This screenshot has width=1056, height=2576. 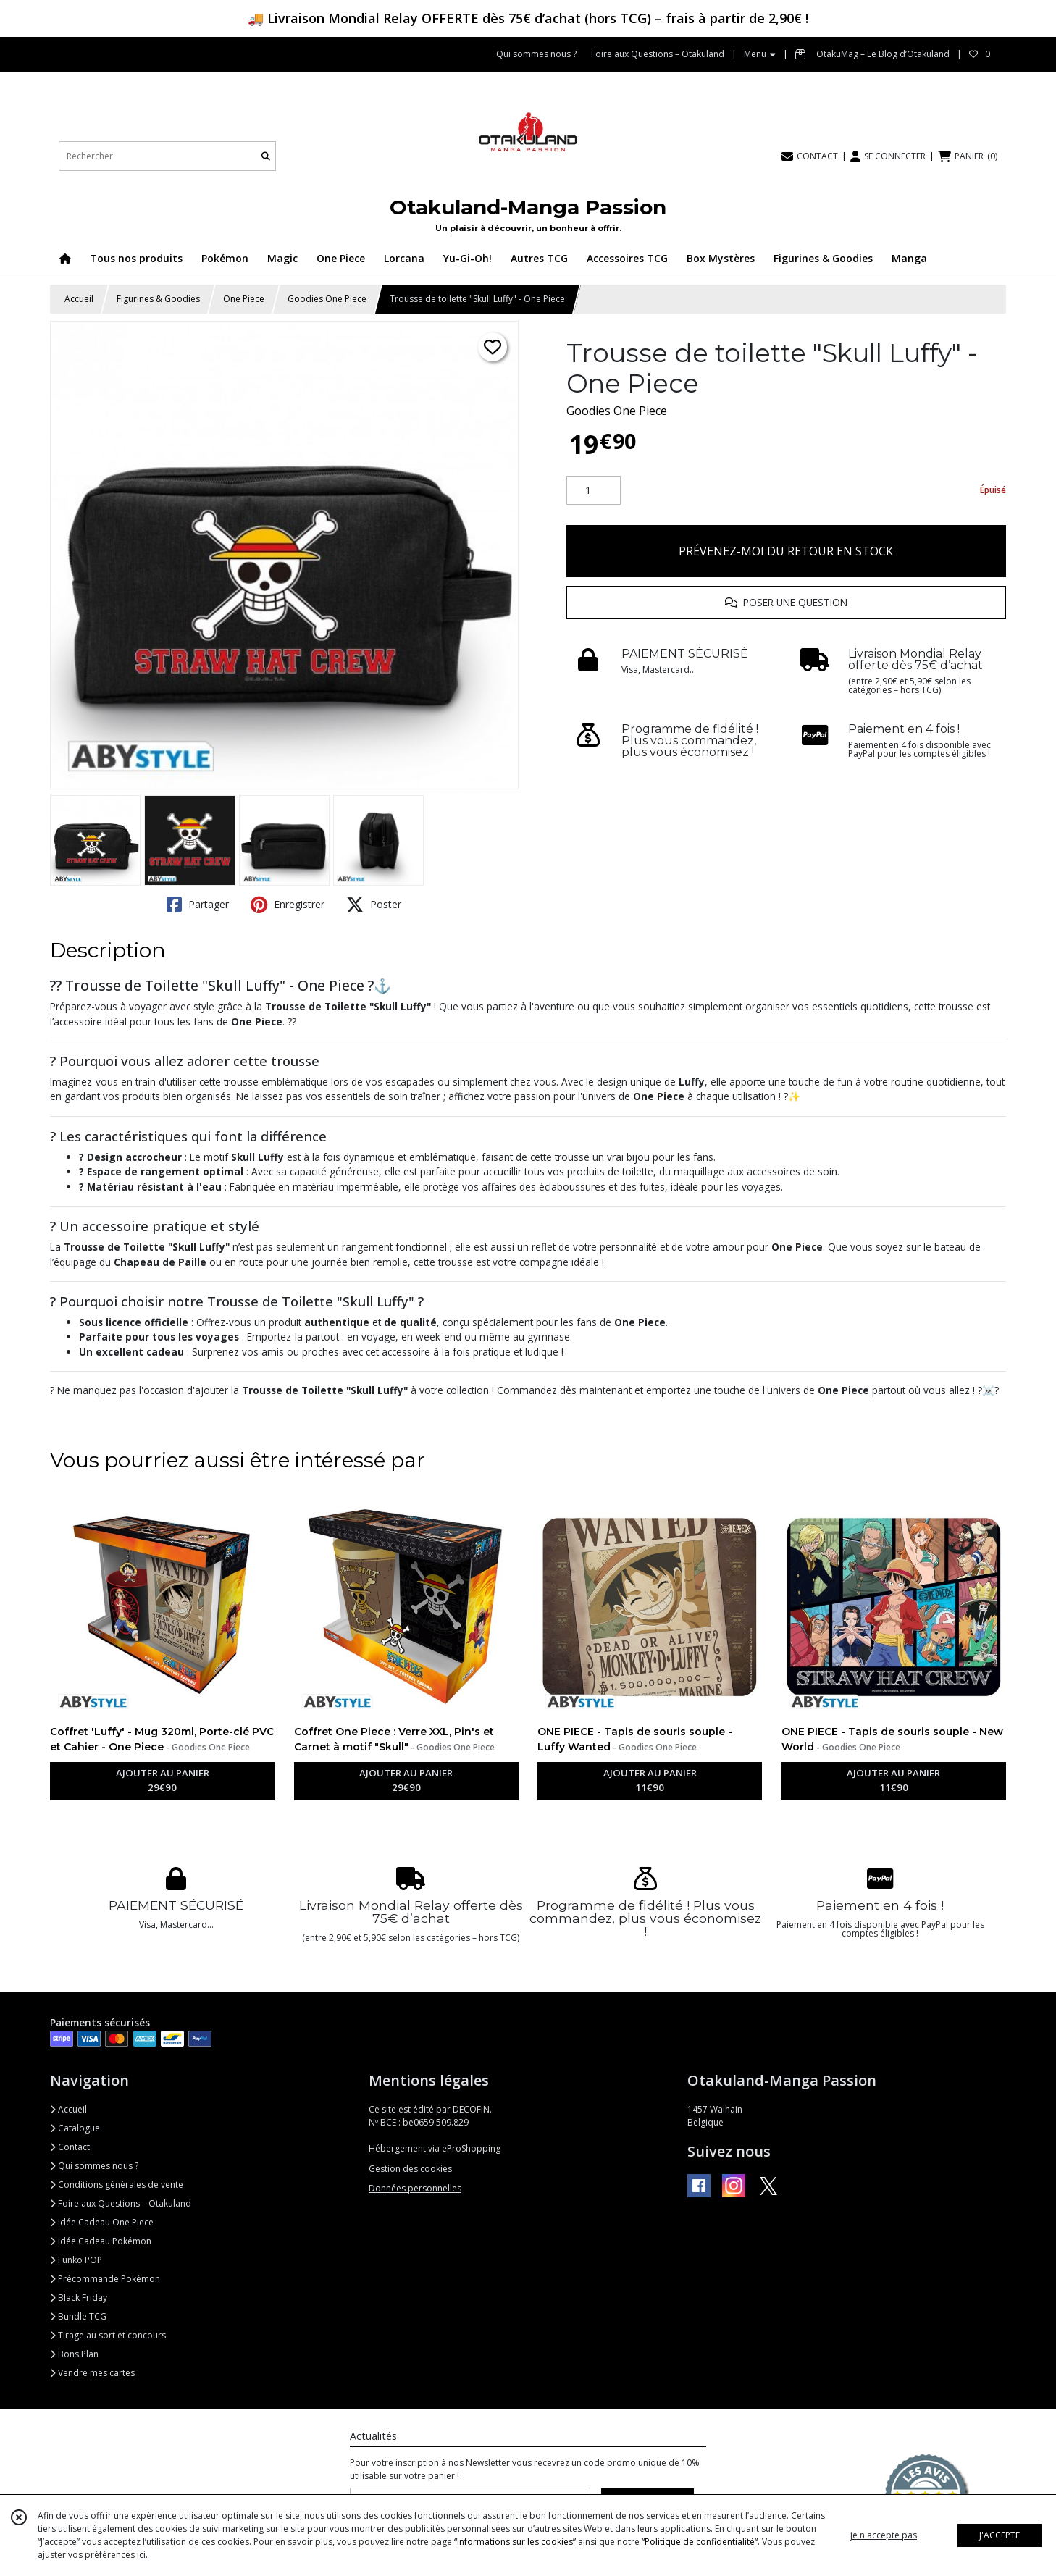 What do you see at coordinates (78, 2297) in the screenshot?
I see `Black Friday` at bounding box center [78, 2297].